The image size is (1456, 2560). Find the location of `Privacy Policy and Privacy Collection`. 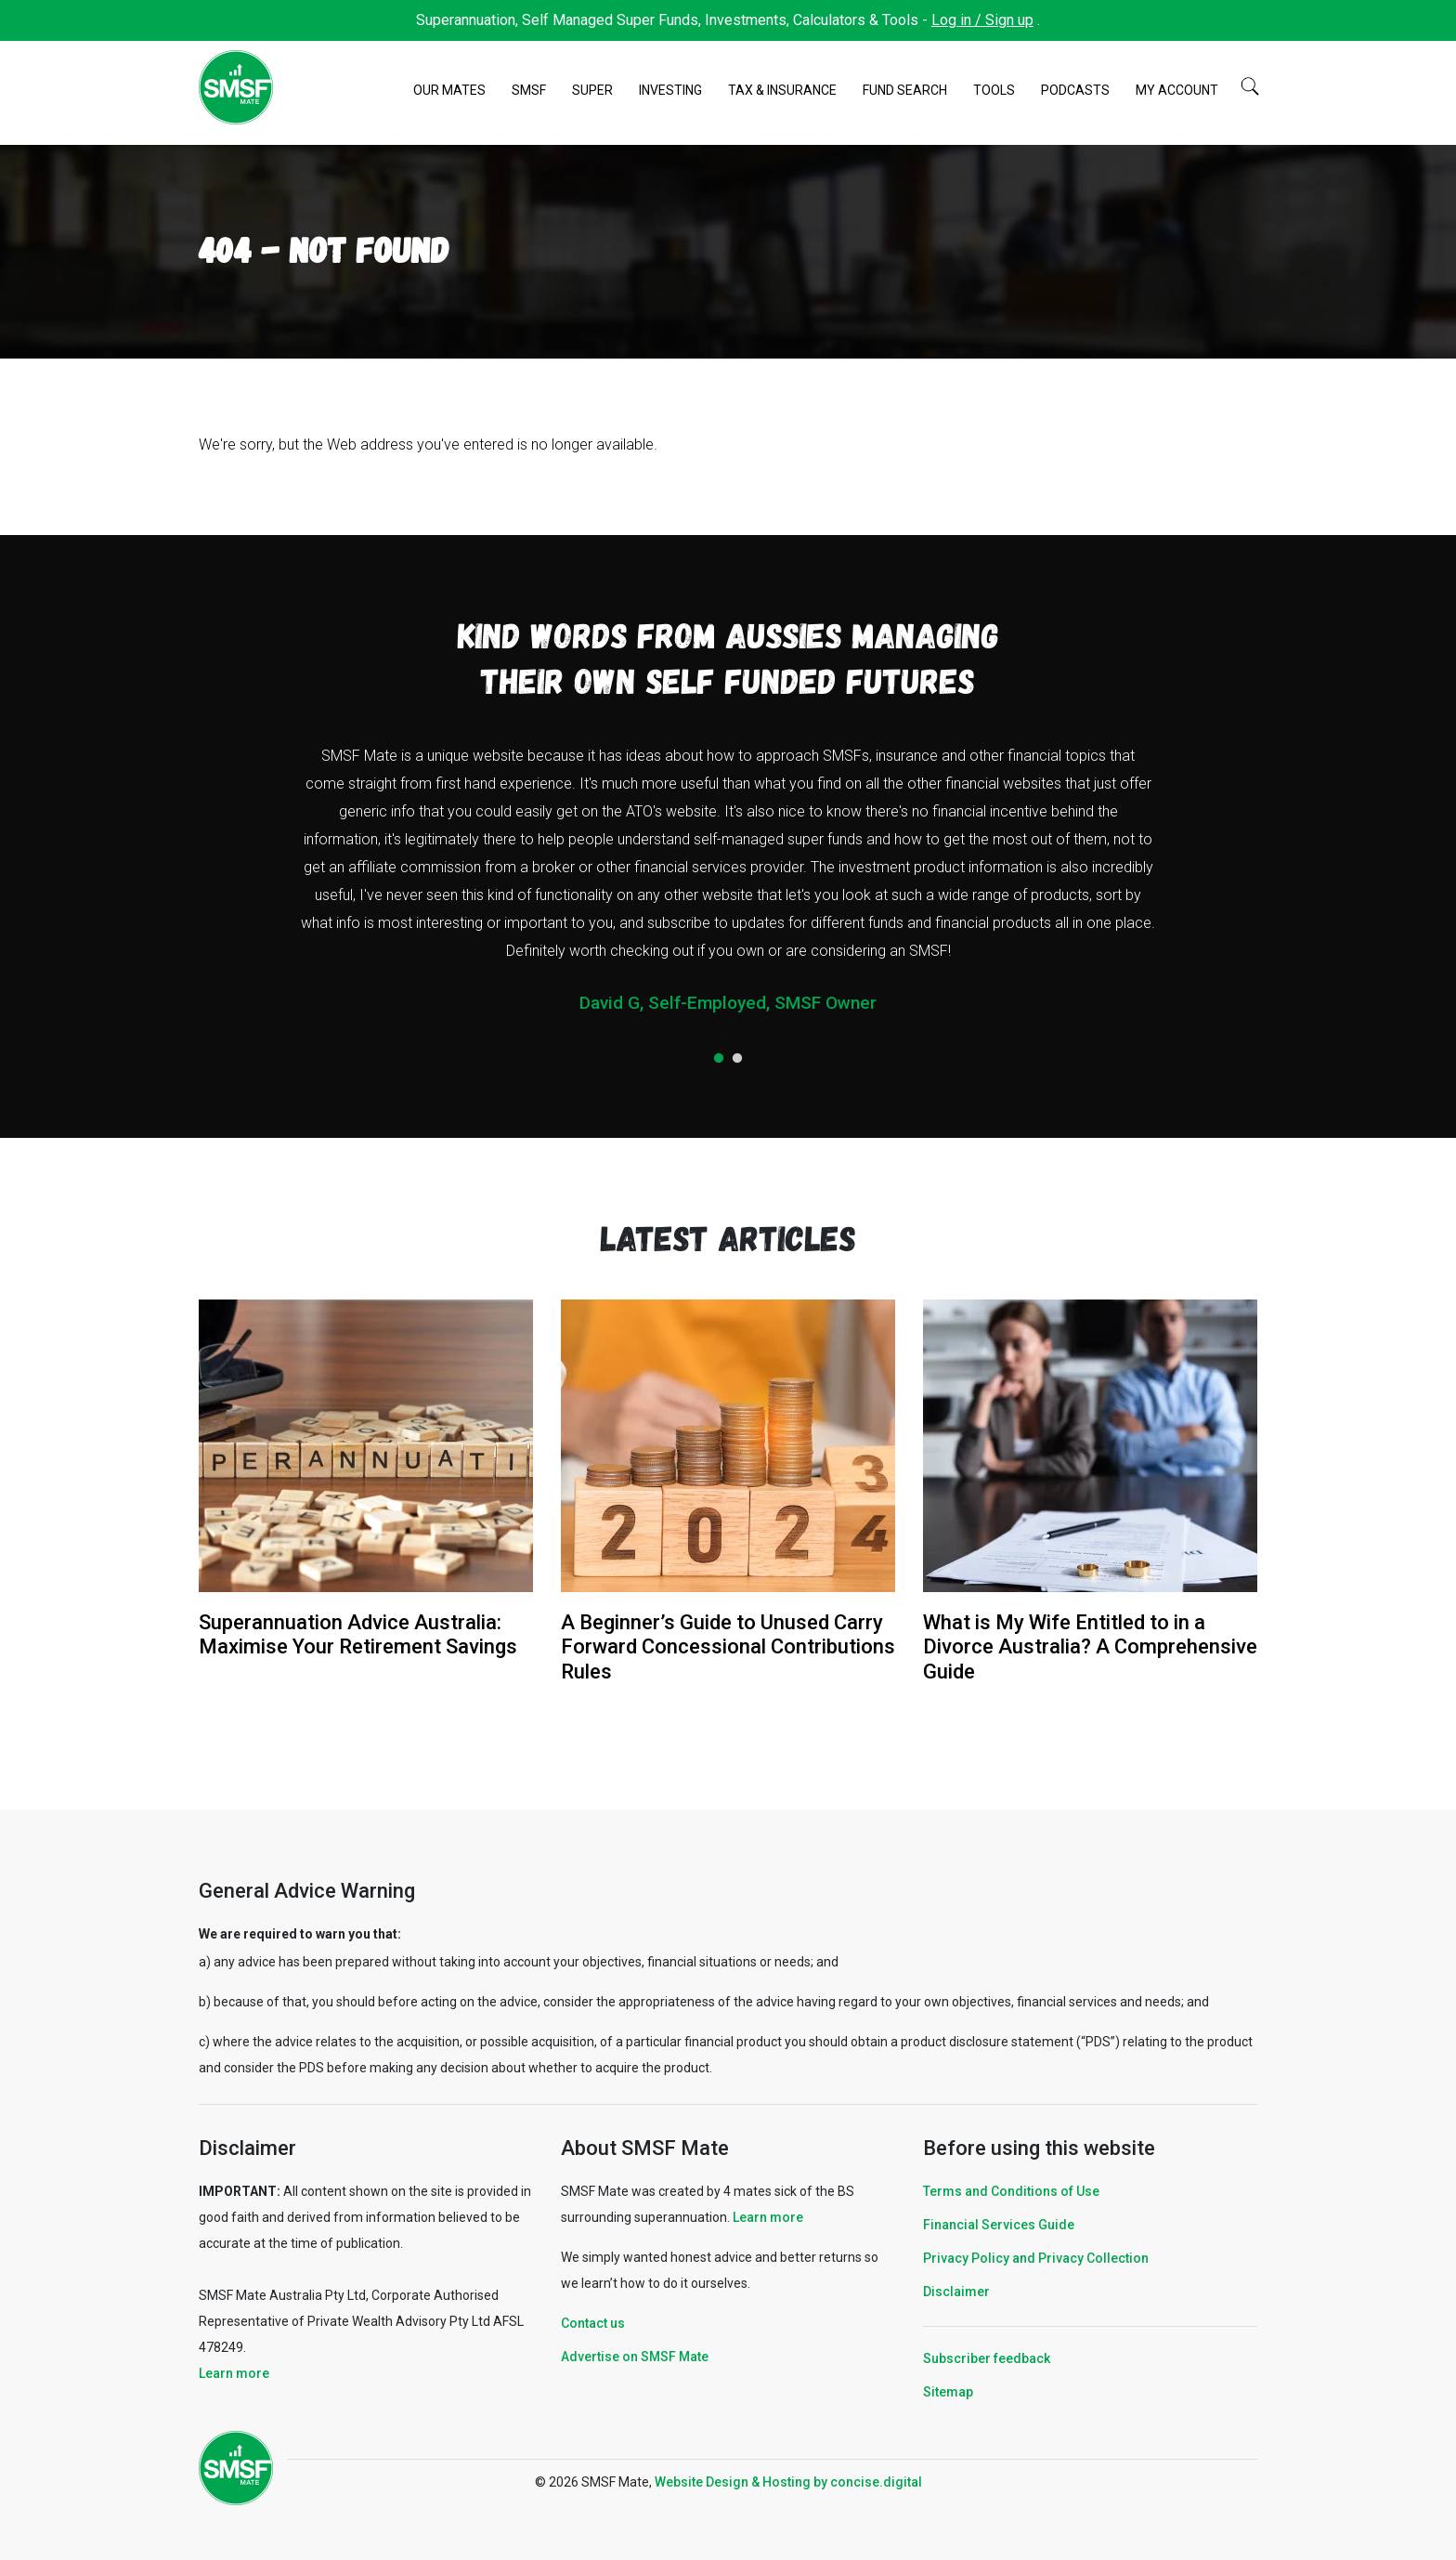

Privacy Policy and Privacy Collection is located at coordinates (1036, 2258).